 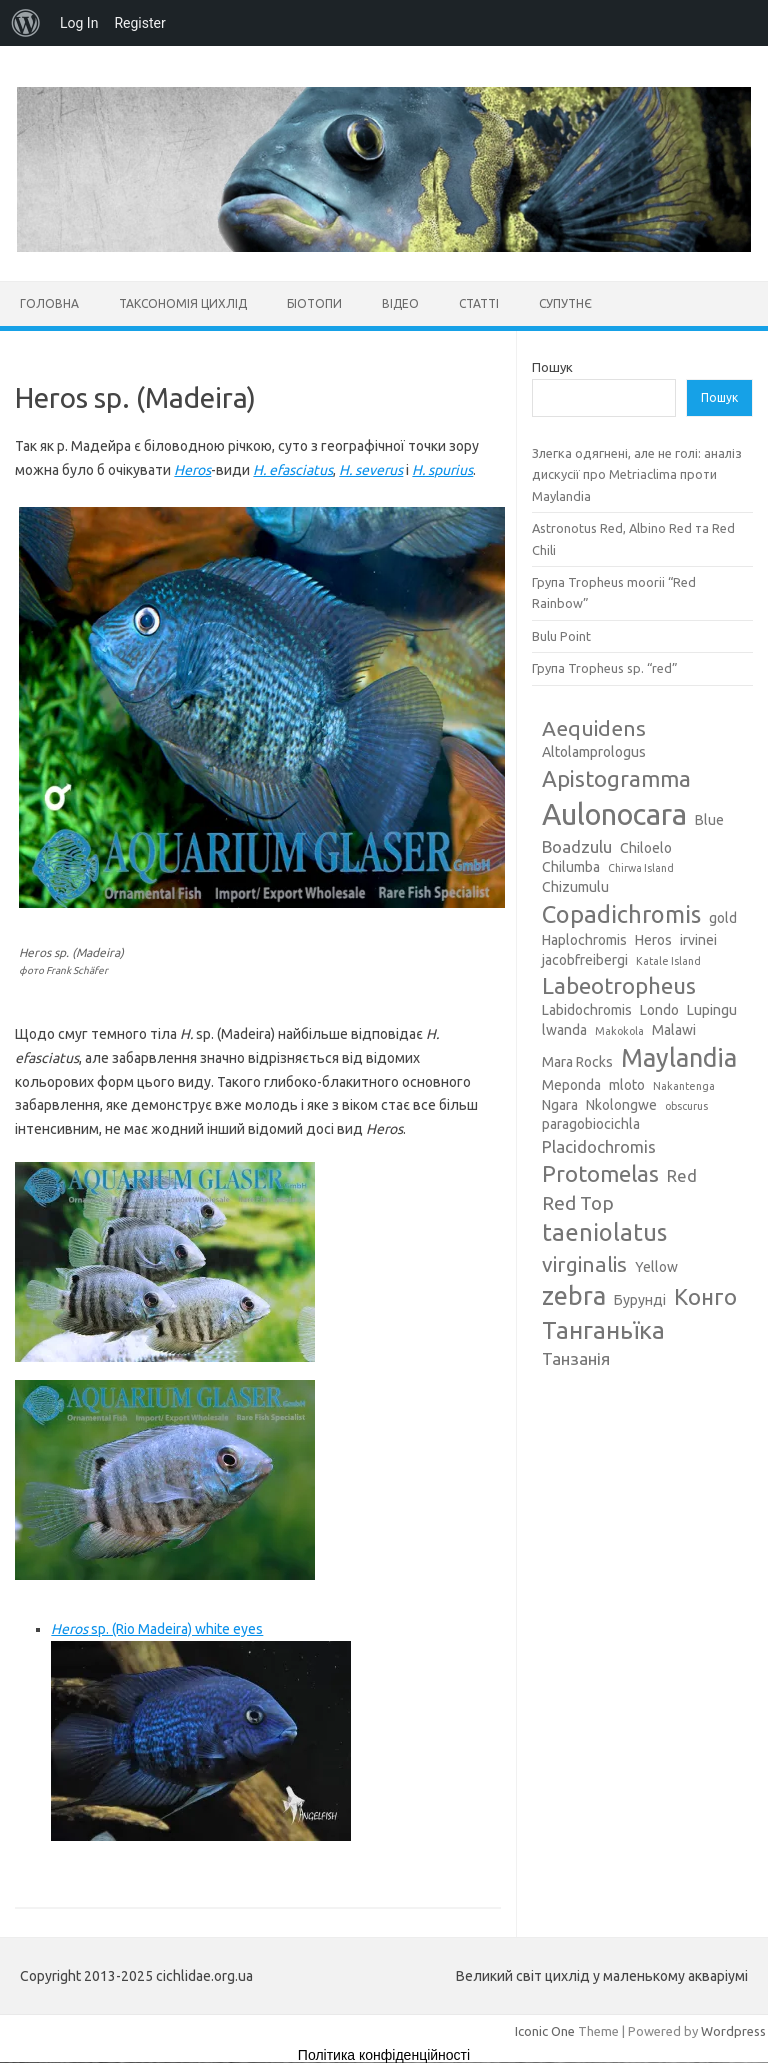 What do you see at coordinates (668, 961) in the screenshot?
I see `Katale Island [Katale Island (2 елементи)]` at bounding box center [668, 961].